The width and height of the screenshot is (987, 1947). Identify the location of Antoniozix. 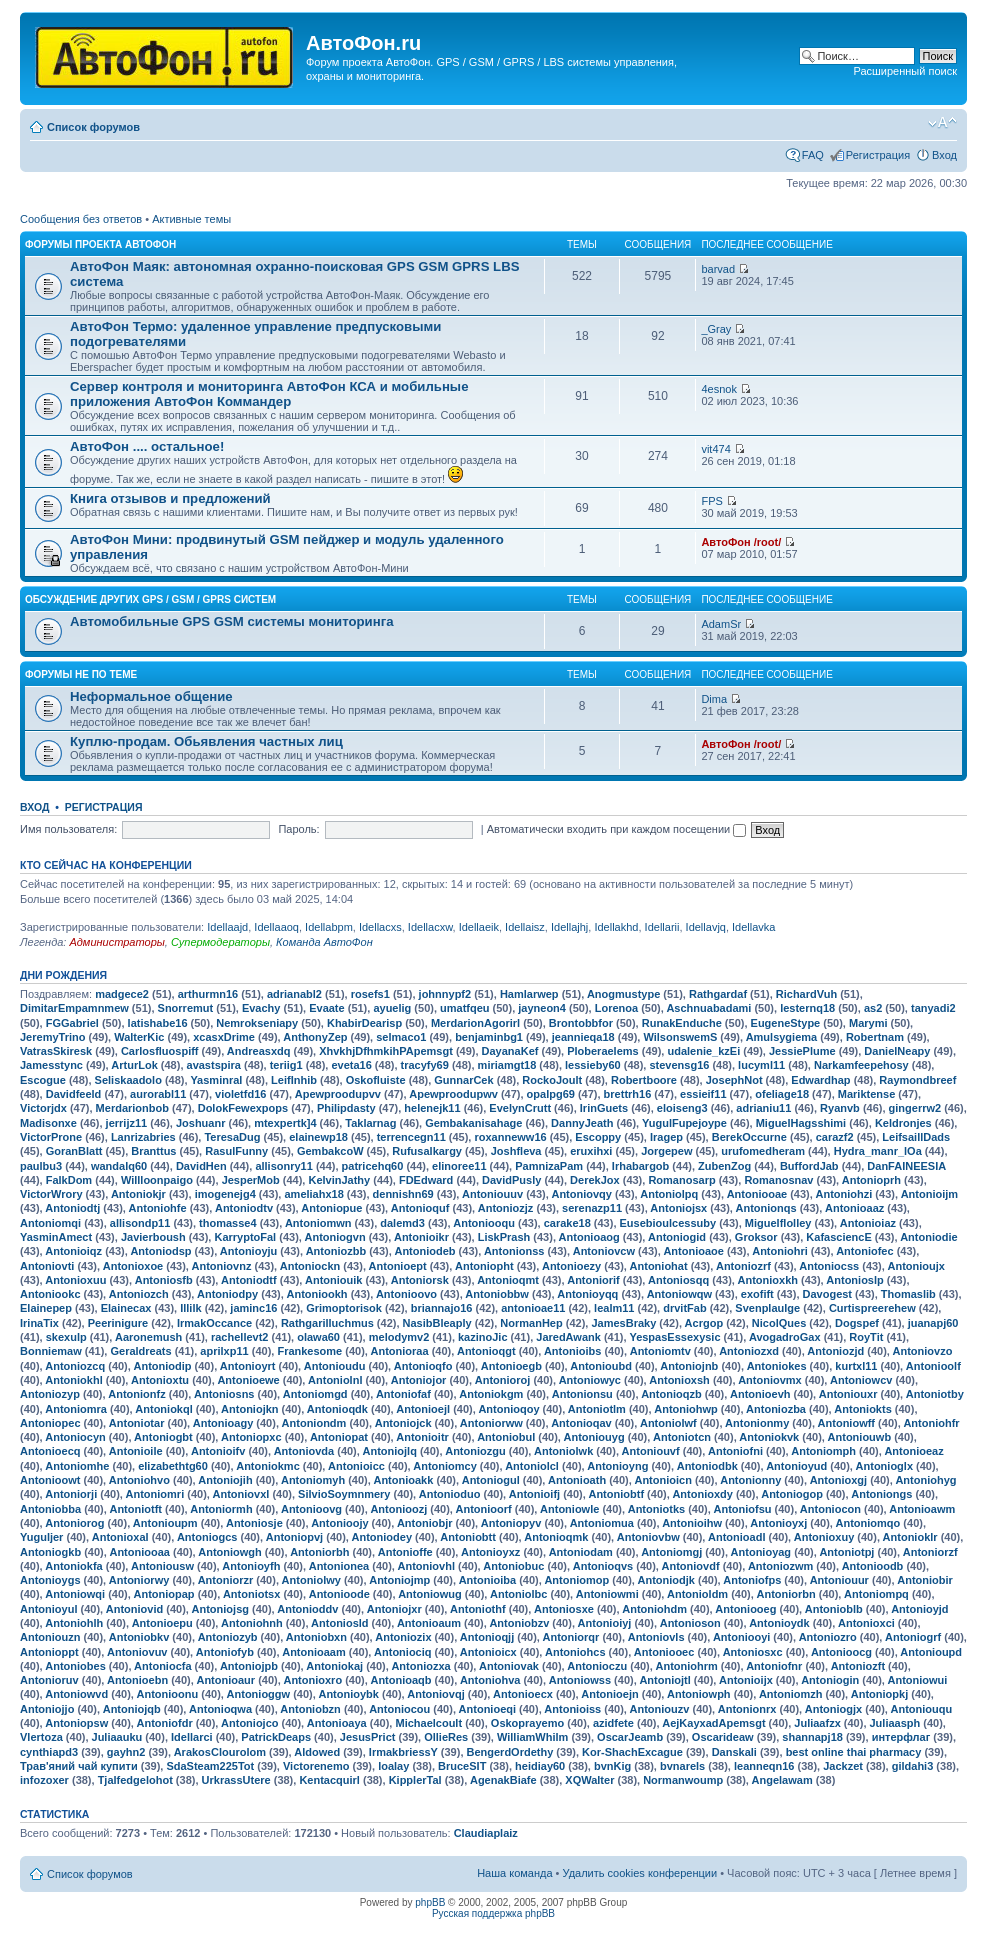
(403, 1637).